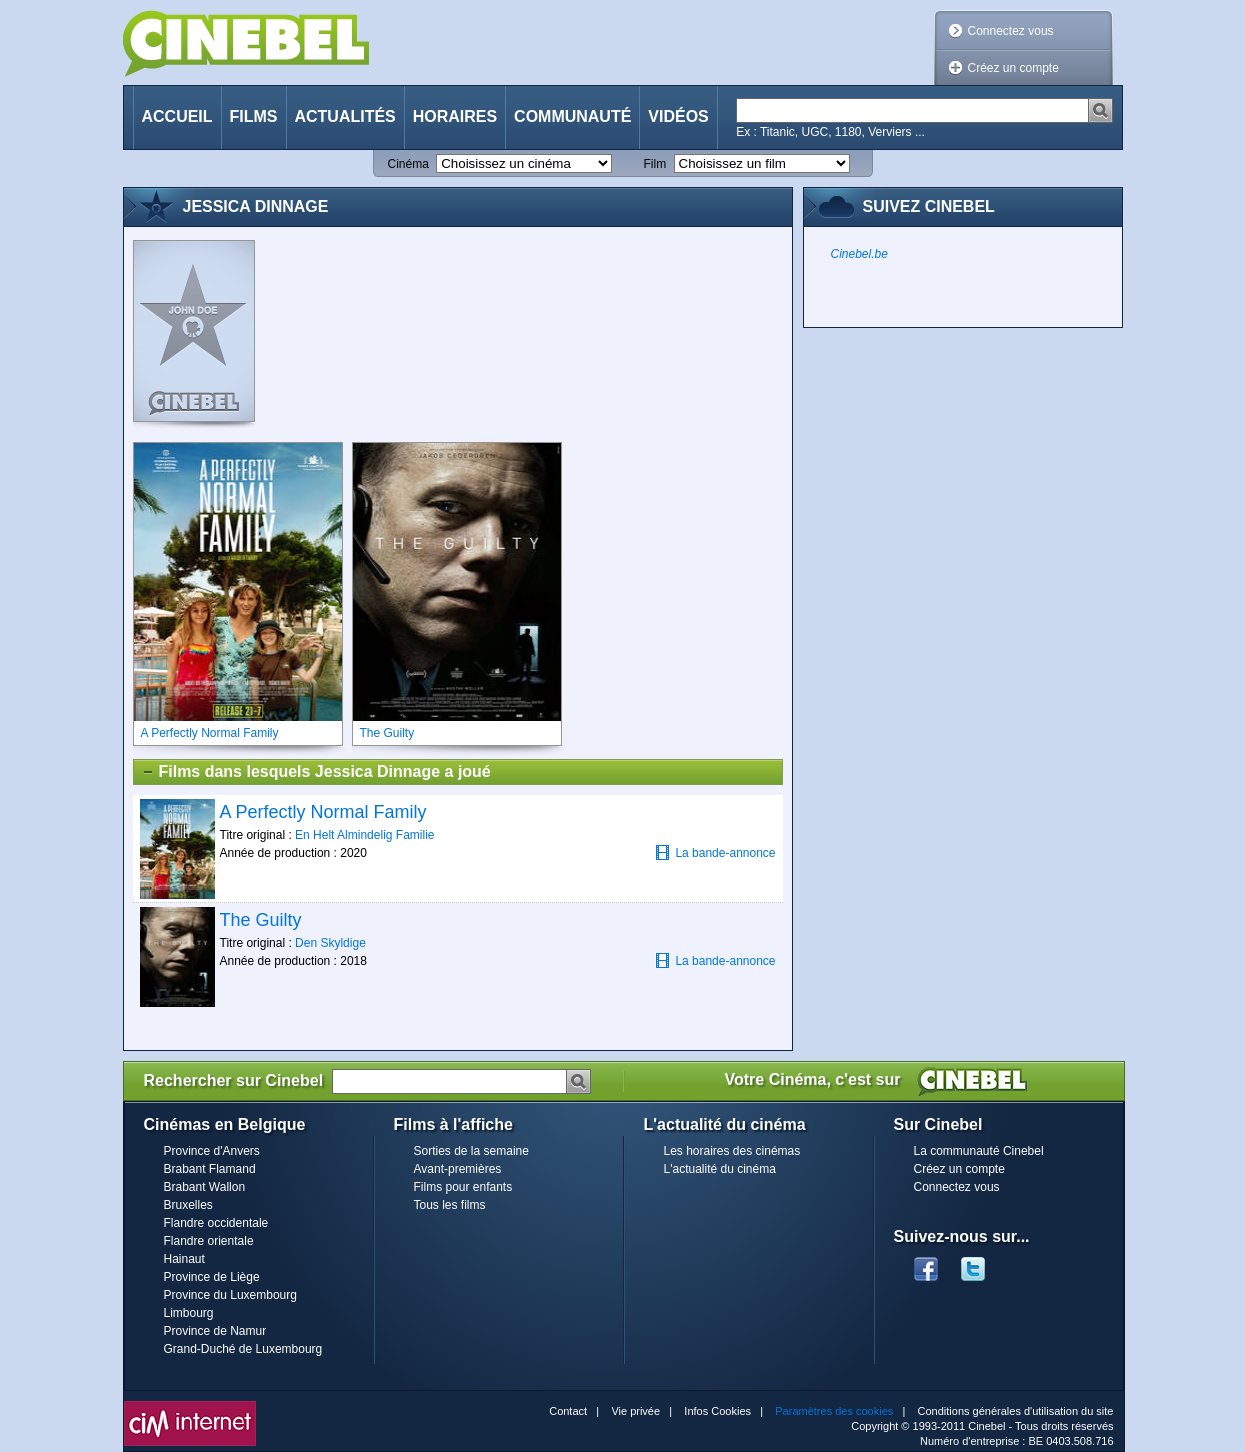 This screenshot has width=1245, height=1452. I want to click on Brabant Wallon, so click(205, 1187).